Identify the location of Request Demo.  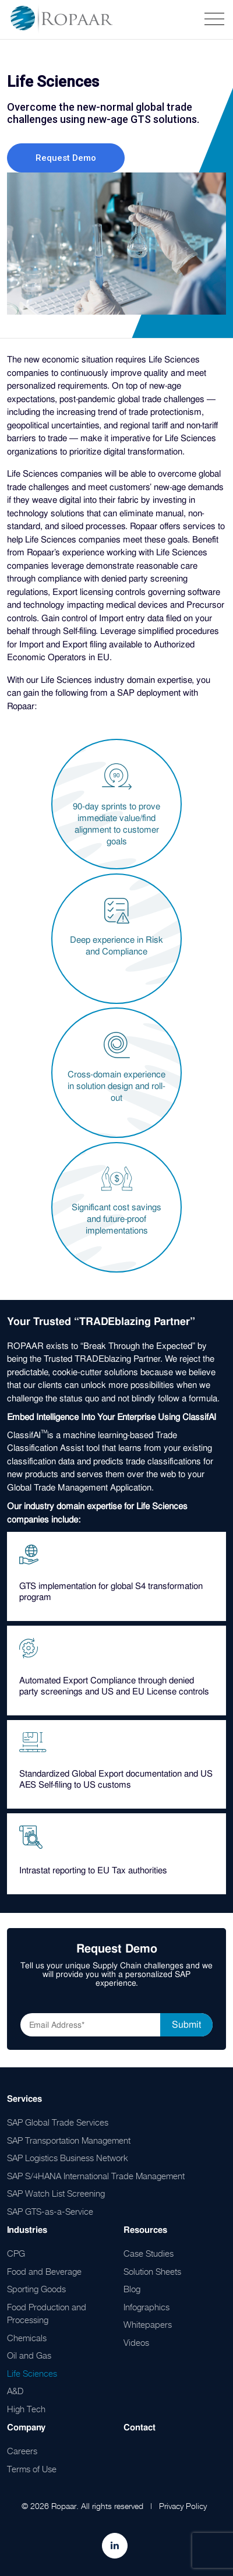
(66, 158).